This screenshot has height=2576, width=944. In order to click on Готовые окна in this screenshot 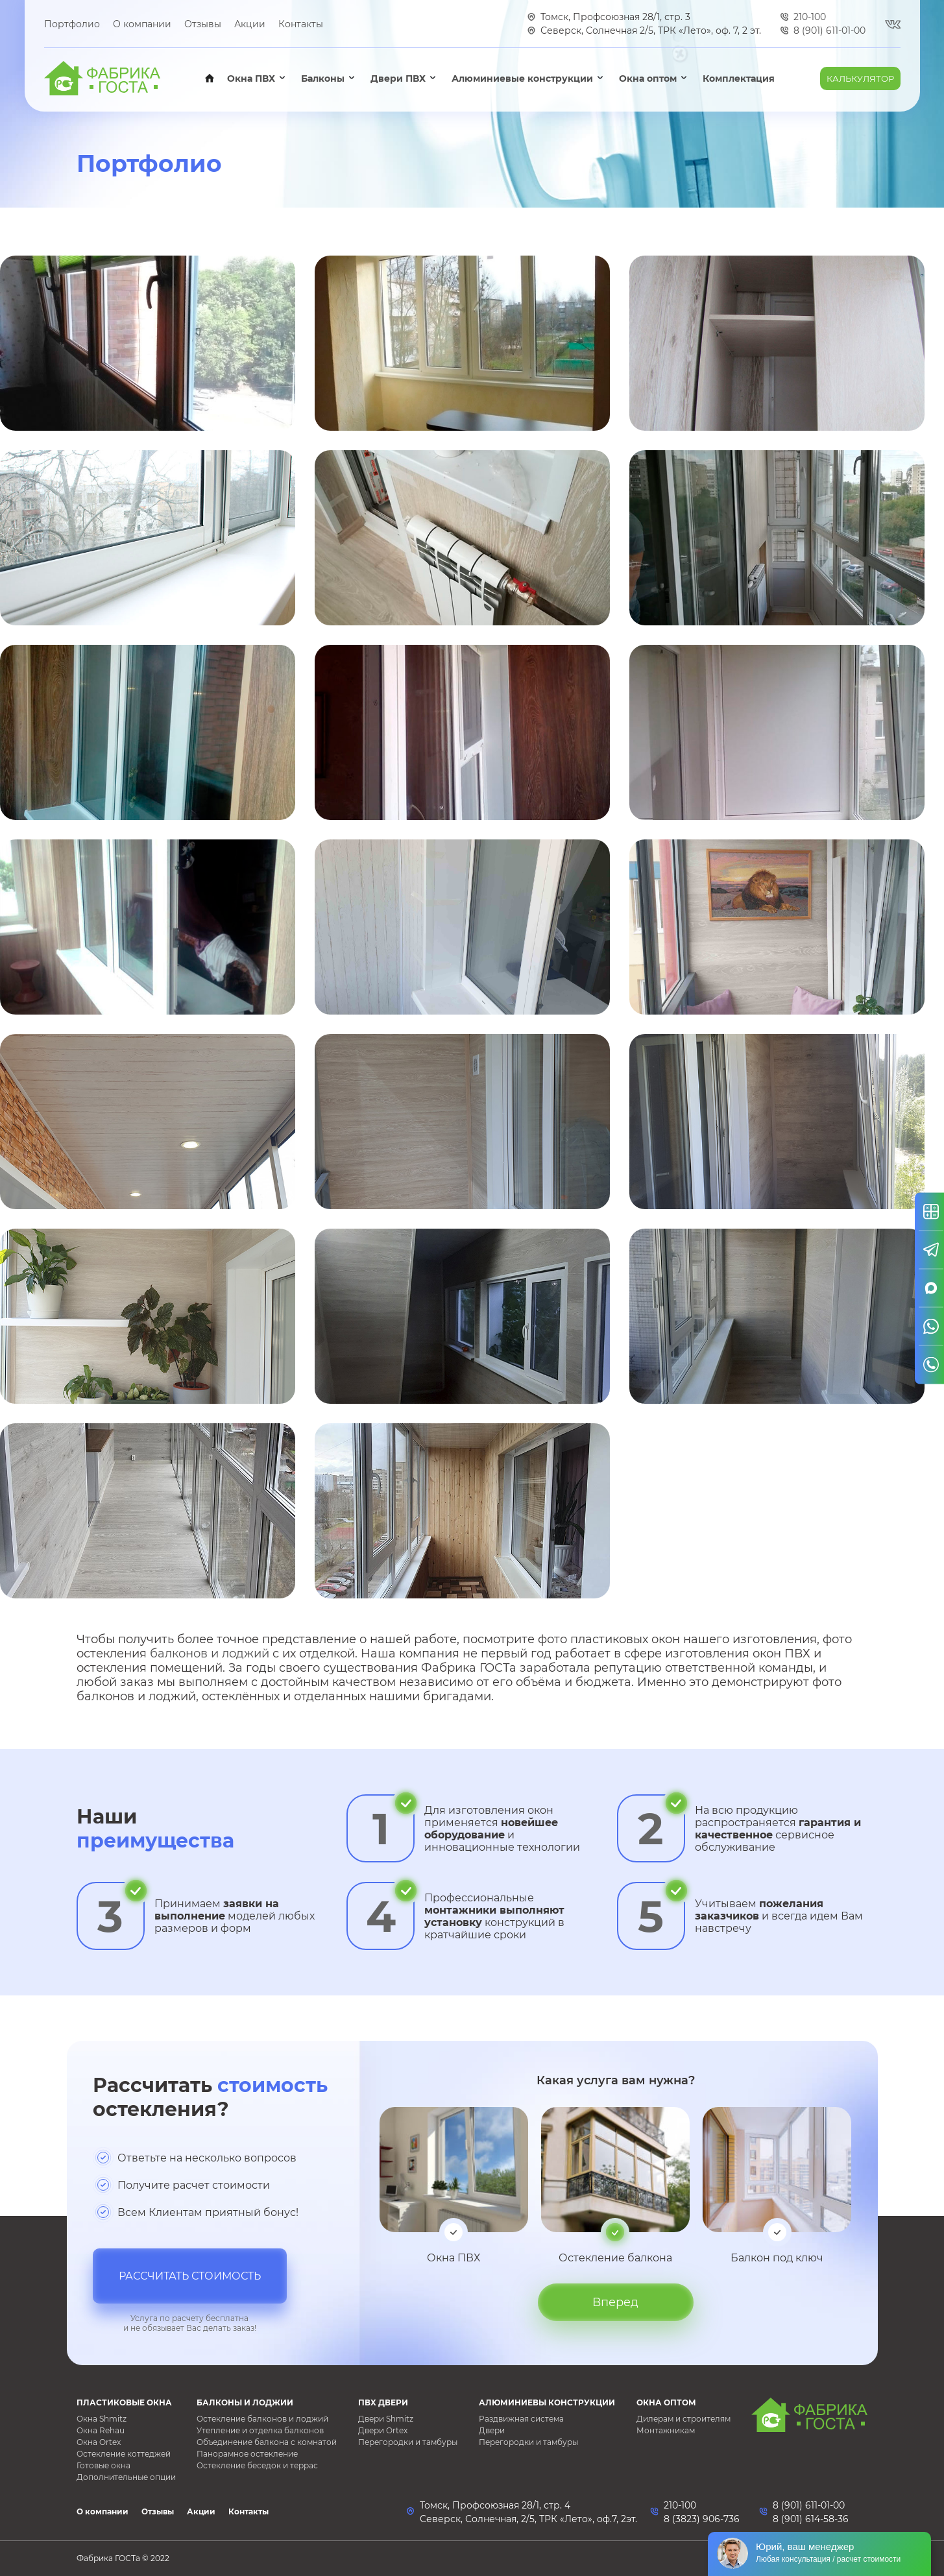, I will do `click(103, 2465)`.